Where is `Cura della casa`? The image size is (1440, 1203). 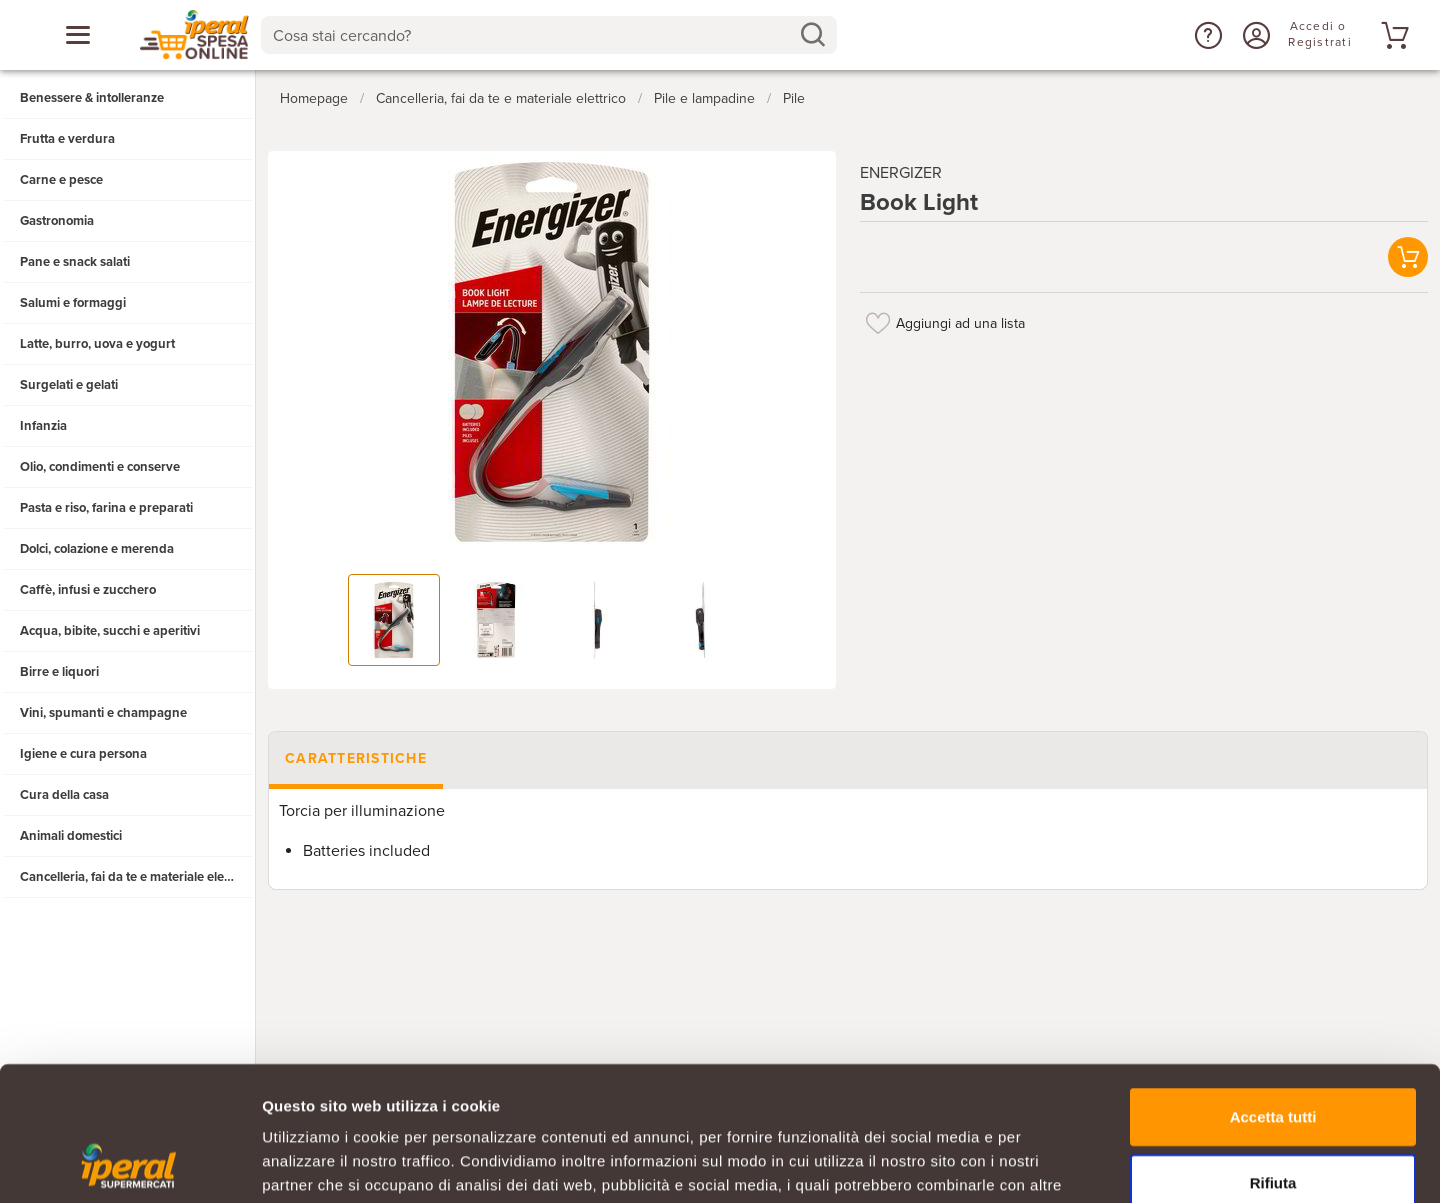 Cura della casa is located at coordinates (64, 795).